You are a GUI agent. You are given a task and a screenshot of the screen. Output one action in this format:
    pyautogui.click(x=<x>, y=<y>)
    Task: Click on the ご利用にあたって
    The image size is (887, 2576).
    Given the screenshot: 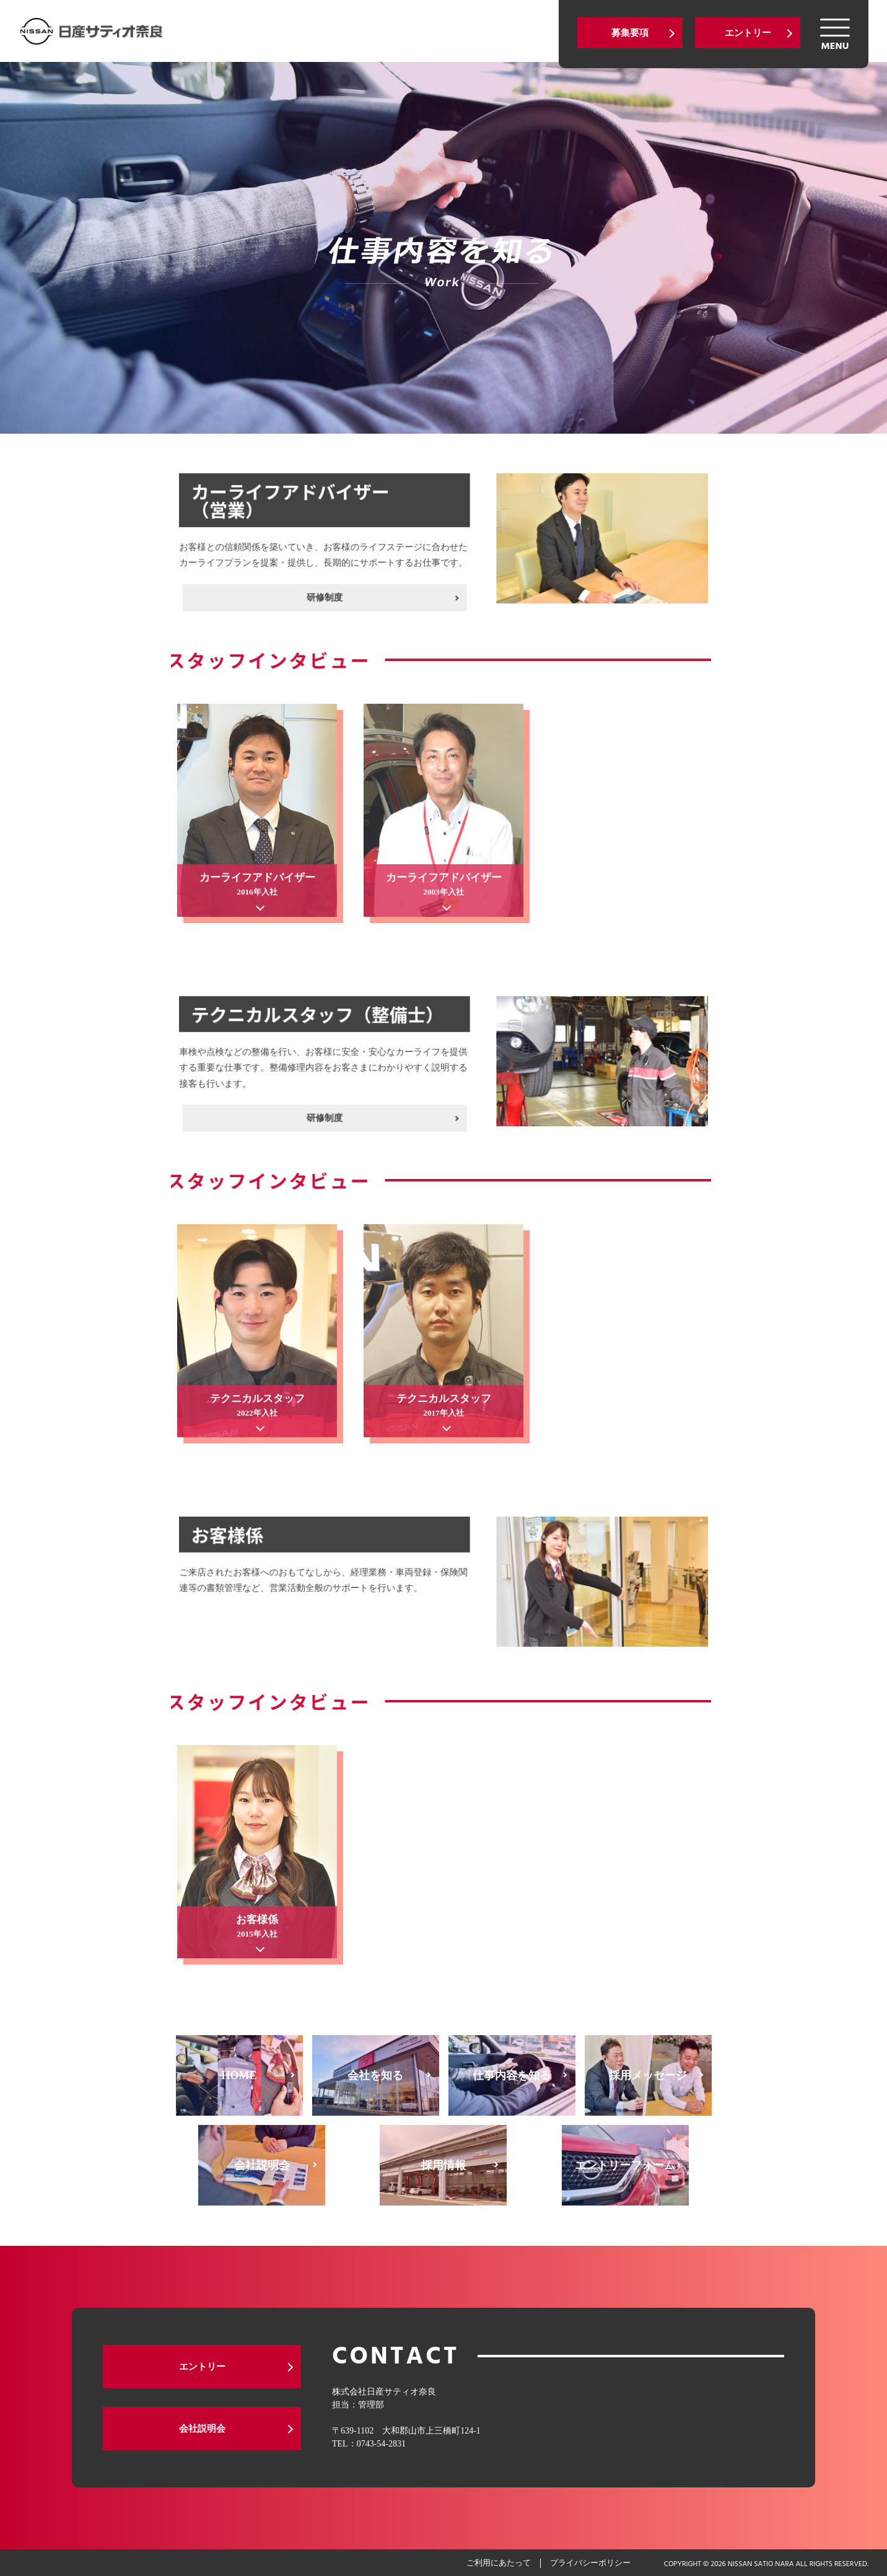 What is the action you would take?
    pyautogui.click(x=498, y=2562)
    